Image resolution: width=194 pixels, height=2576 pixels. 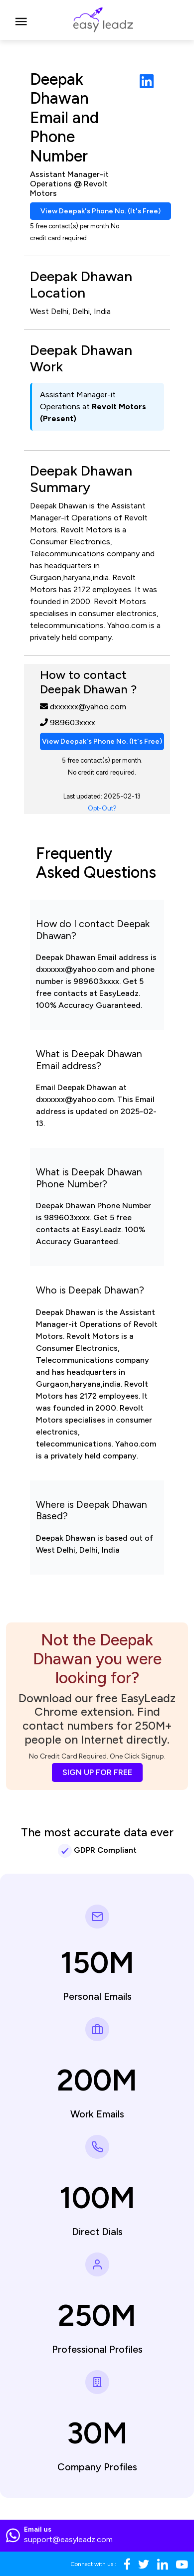 What do you see at coordinates (21, 20) in the screenshot?
I see `[Toggle navigation]` at bounding box center [21, 20].